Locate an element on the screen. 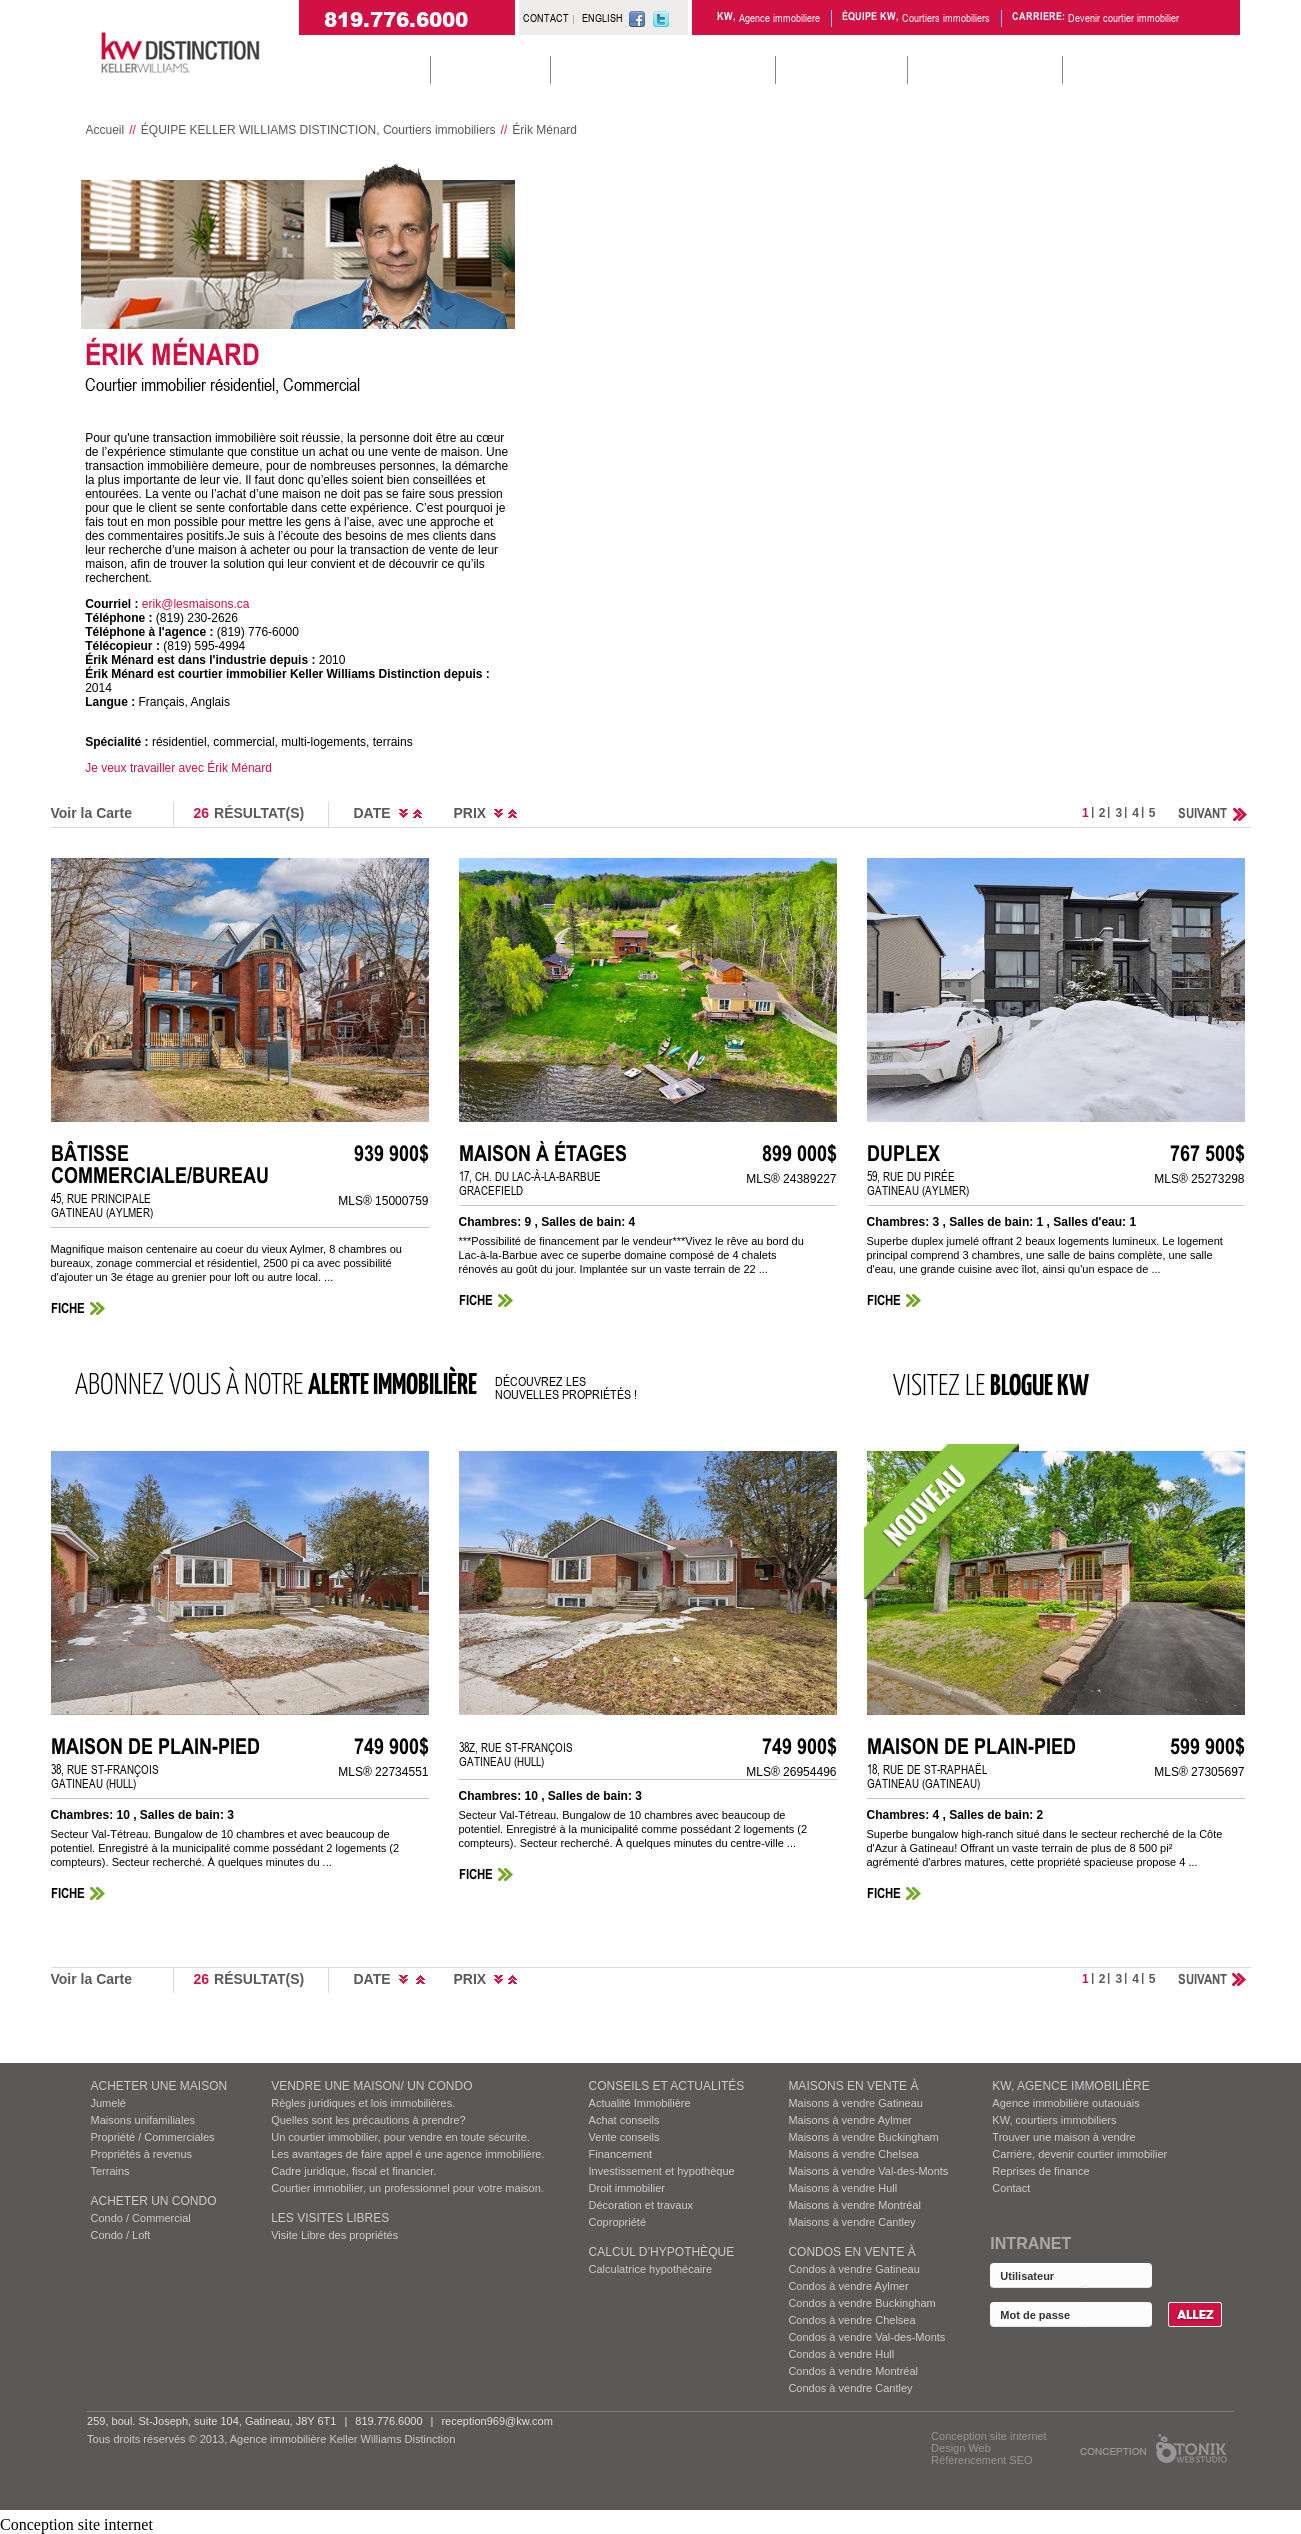  ÉQUIPE KELLER WILLIAMS DISTINCTION, Courtiers immobiliers is located at coordinates (318, 130).